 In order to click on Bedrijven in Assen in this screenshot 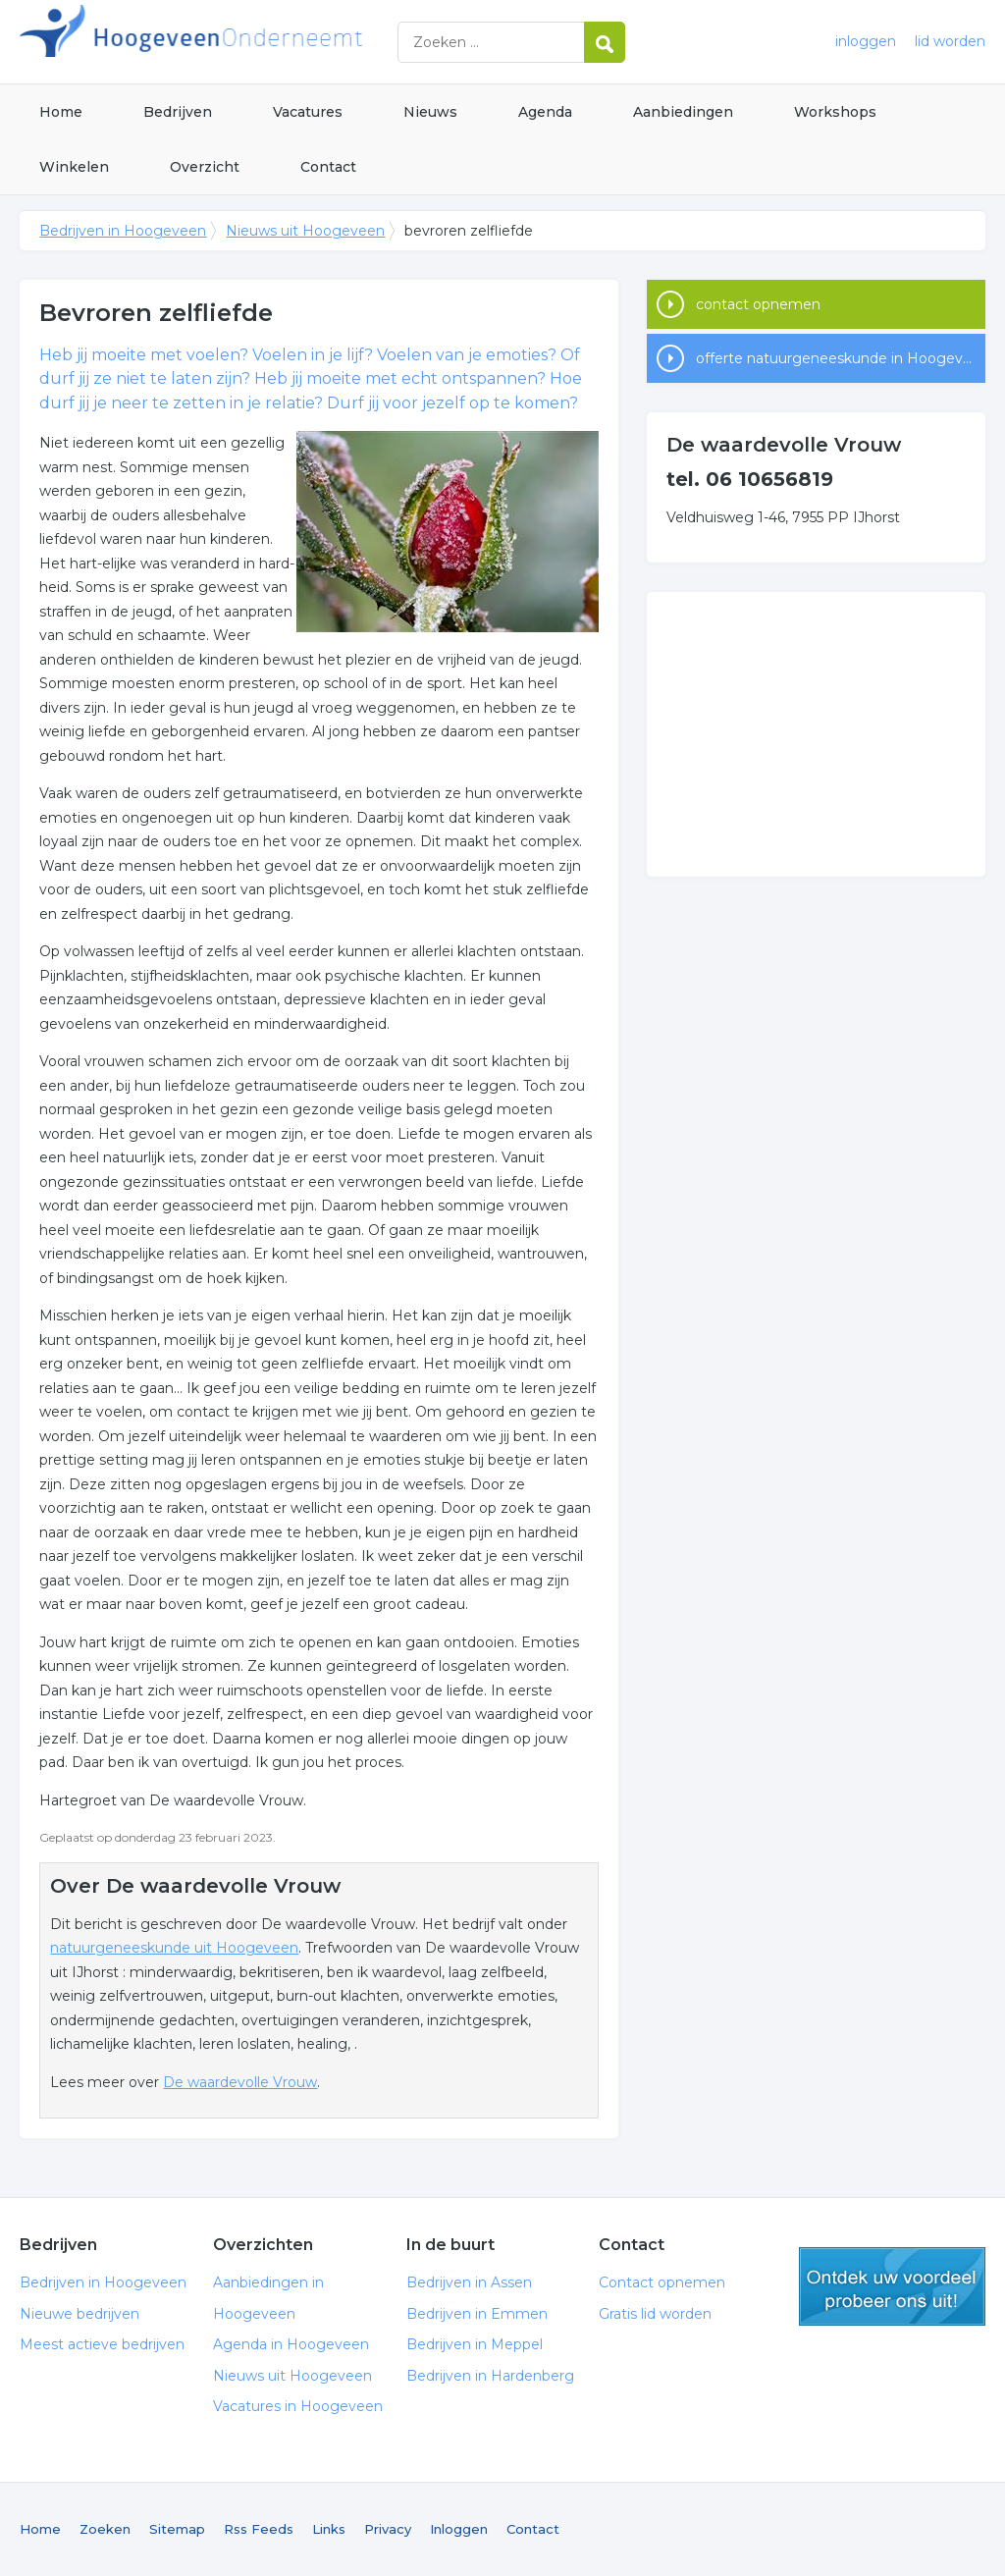, I will do `click(469, 2282)`.